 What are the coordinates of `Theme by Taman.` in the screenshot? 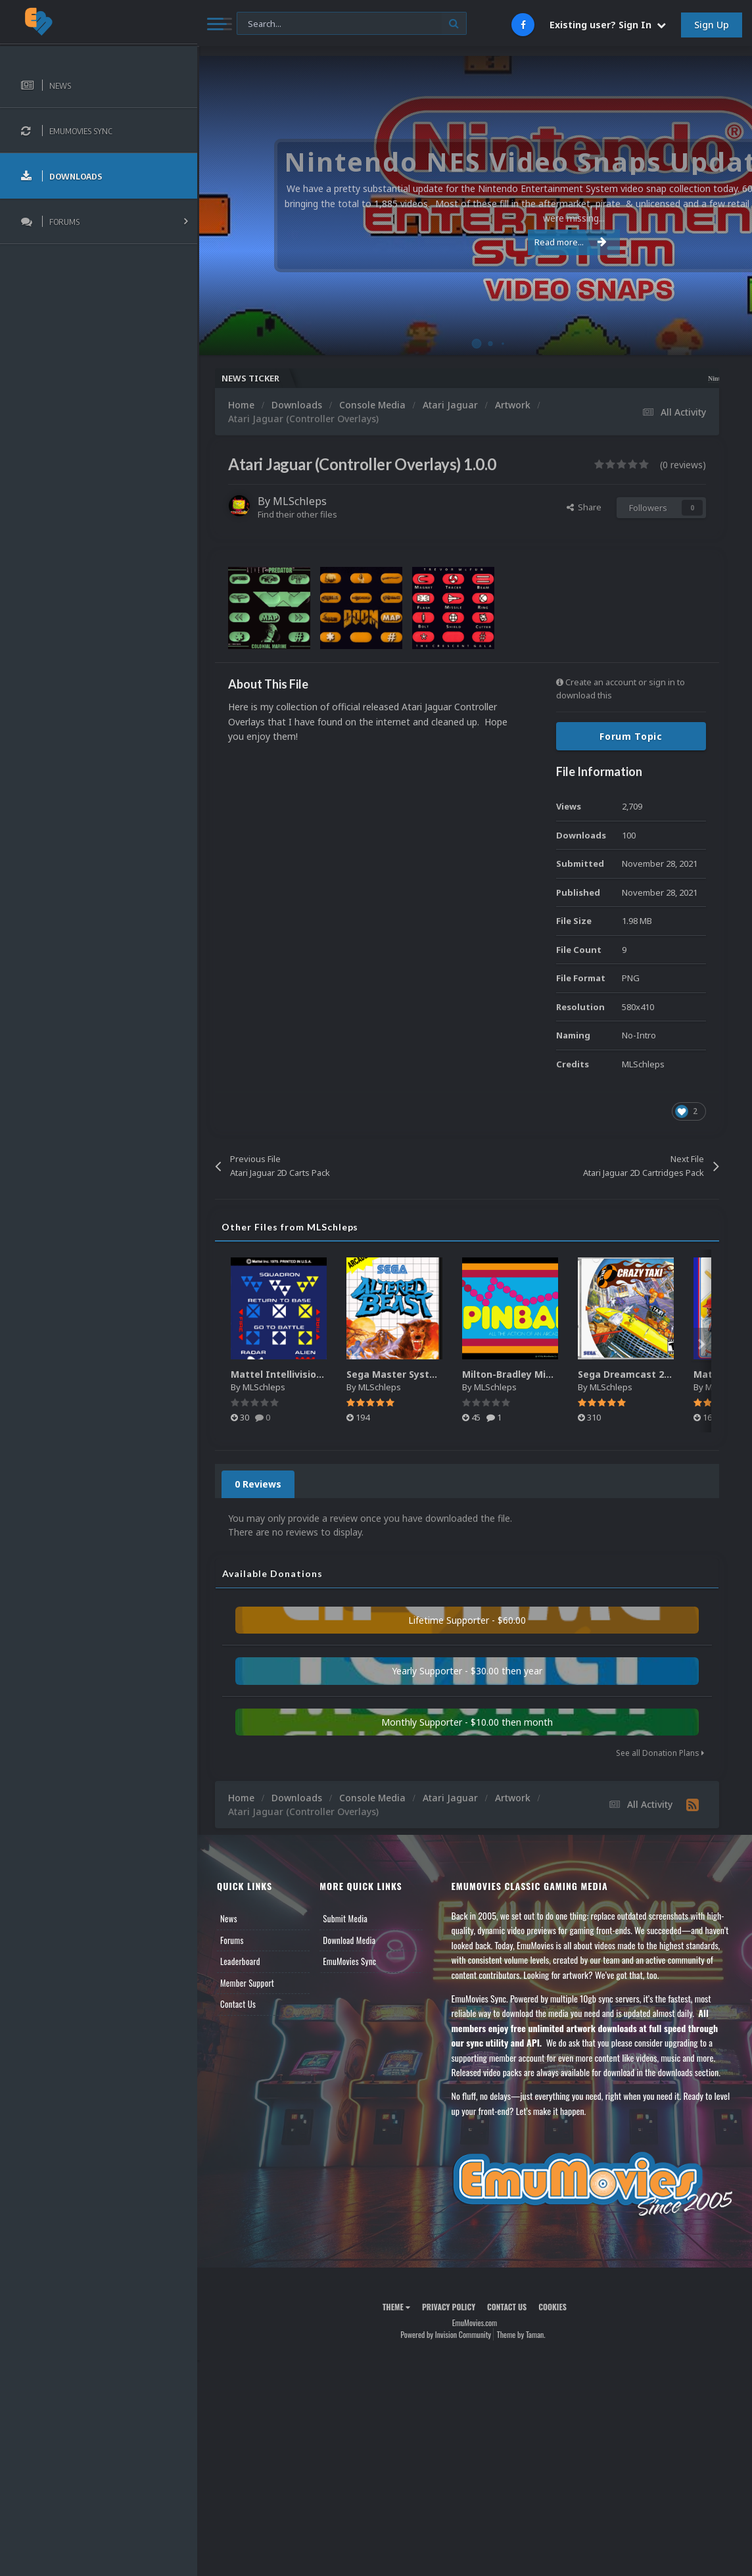 It's located at (521, 2334).